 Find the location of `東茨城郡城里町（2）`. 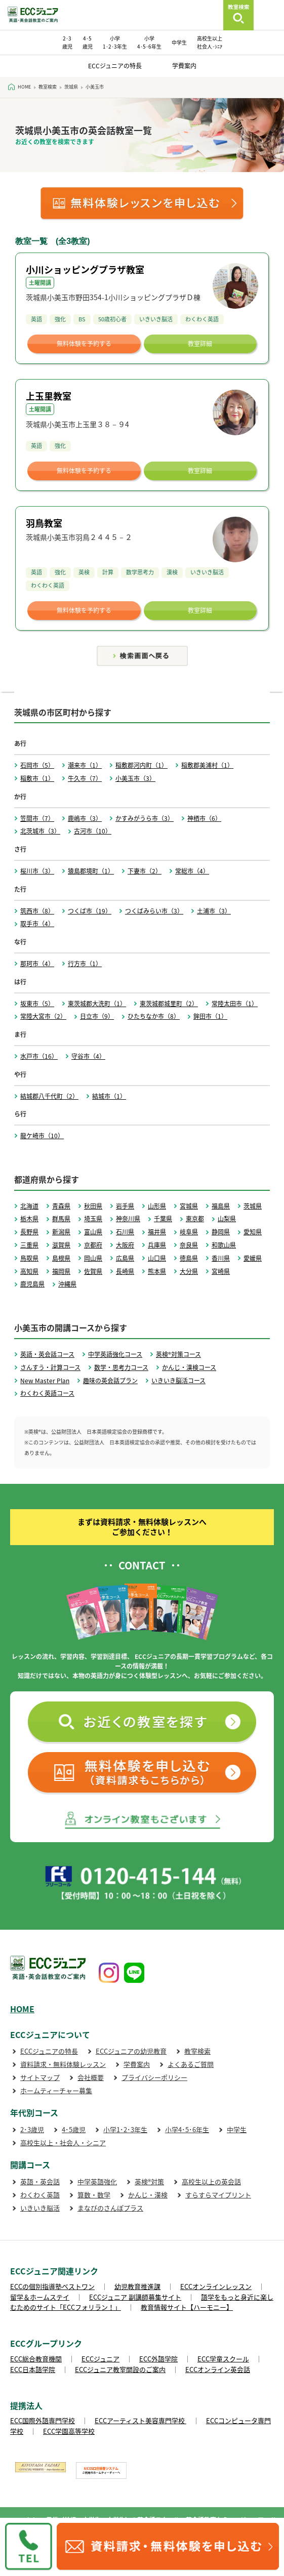

東茨城郡城里町（2） is located at coordinates (169, 1003).